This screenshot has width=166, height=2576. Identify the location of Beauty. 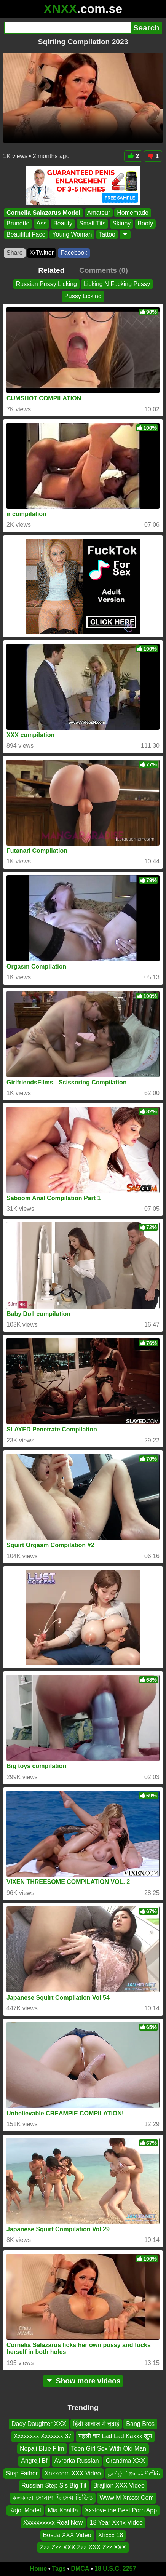
(62, 223).